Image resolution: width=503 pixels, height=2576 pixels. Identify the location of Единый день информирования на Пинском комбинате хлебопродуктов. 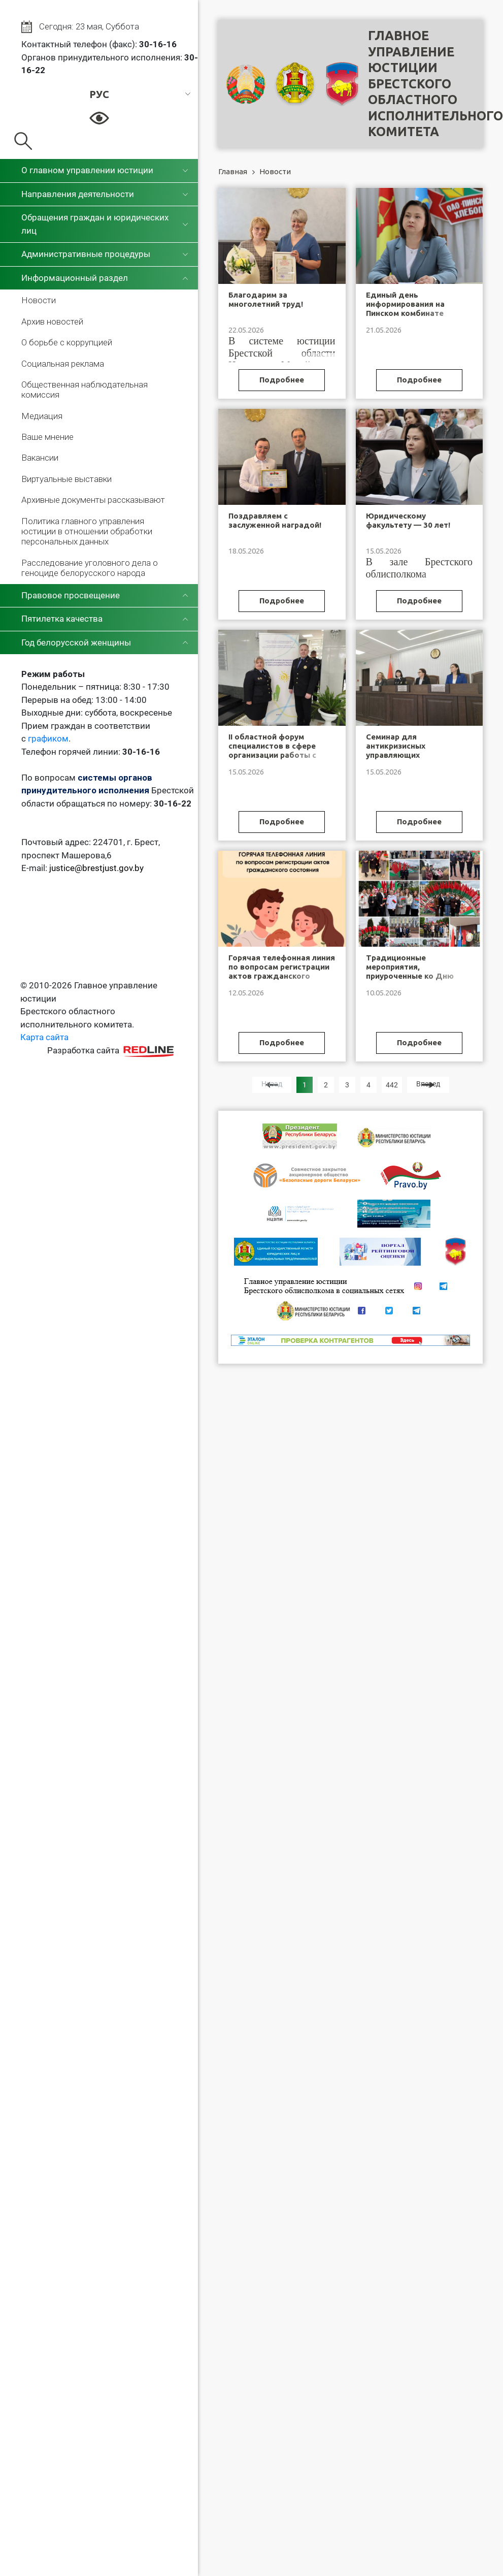
(405, 309).